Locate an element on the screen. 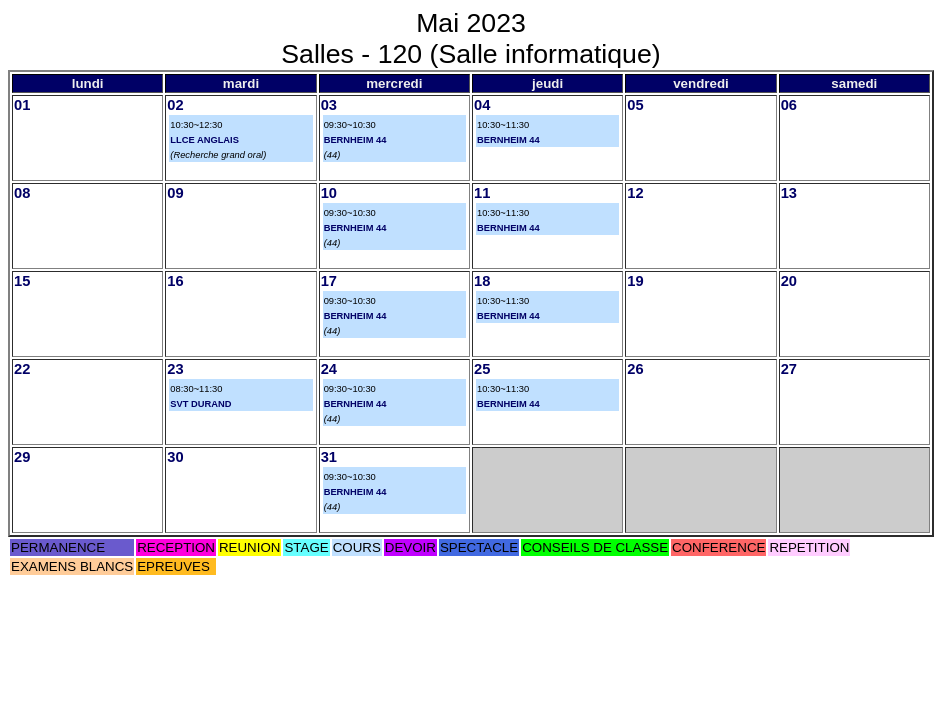 This screenshot has height=720, width=942. 16 is located at coordinates (175, 281).